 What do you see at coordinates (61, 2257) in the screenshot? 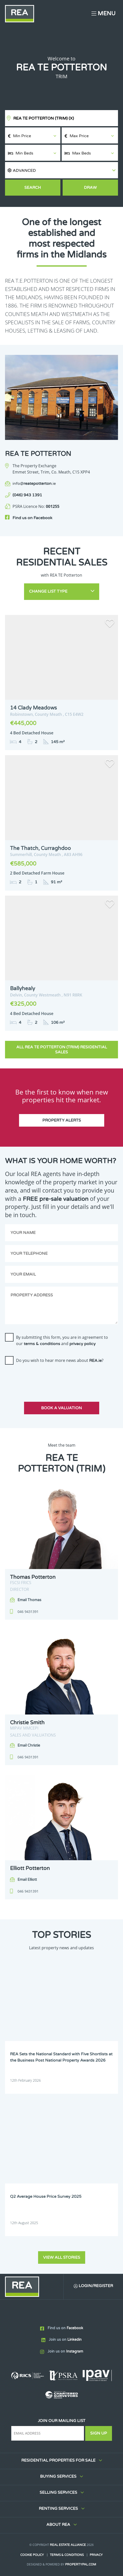
I see `View all stories` at bounding box center [61, 2257].